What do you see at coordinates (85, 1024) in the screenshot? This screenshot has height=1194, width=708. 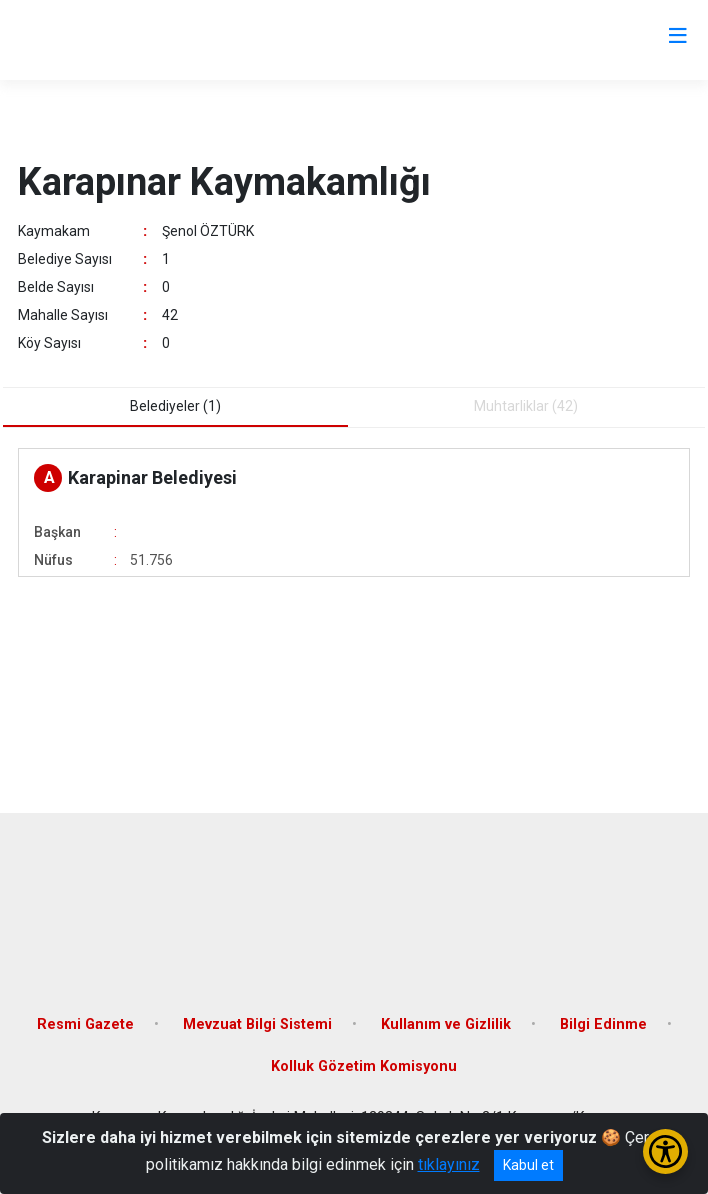 I see `Resmi Gazete` at bounding box center [85, 1024].